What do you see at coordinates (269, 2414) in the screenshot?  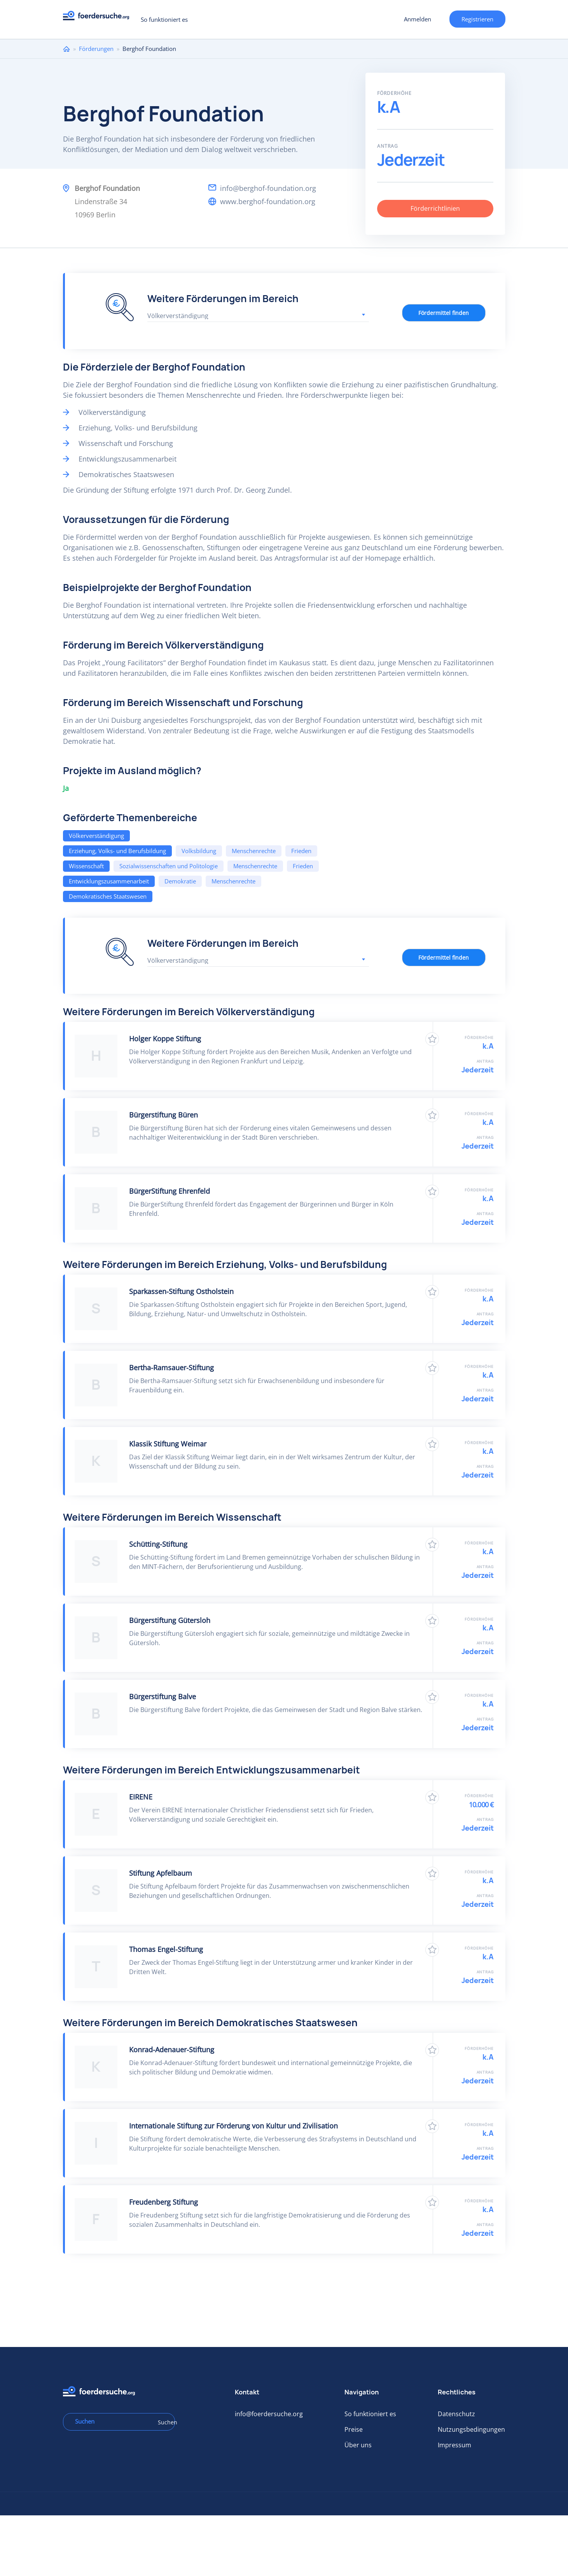 I see `info@foerdersuche.org` at bounding box center [269, 2414].